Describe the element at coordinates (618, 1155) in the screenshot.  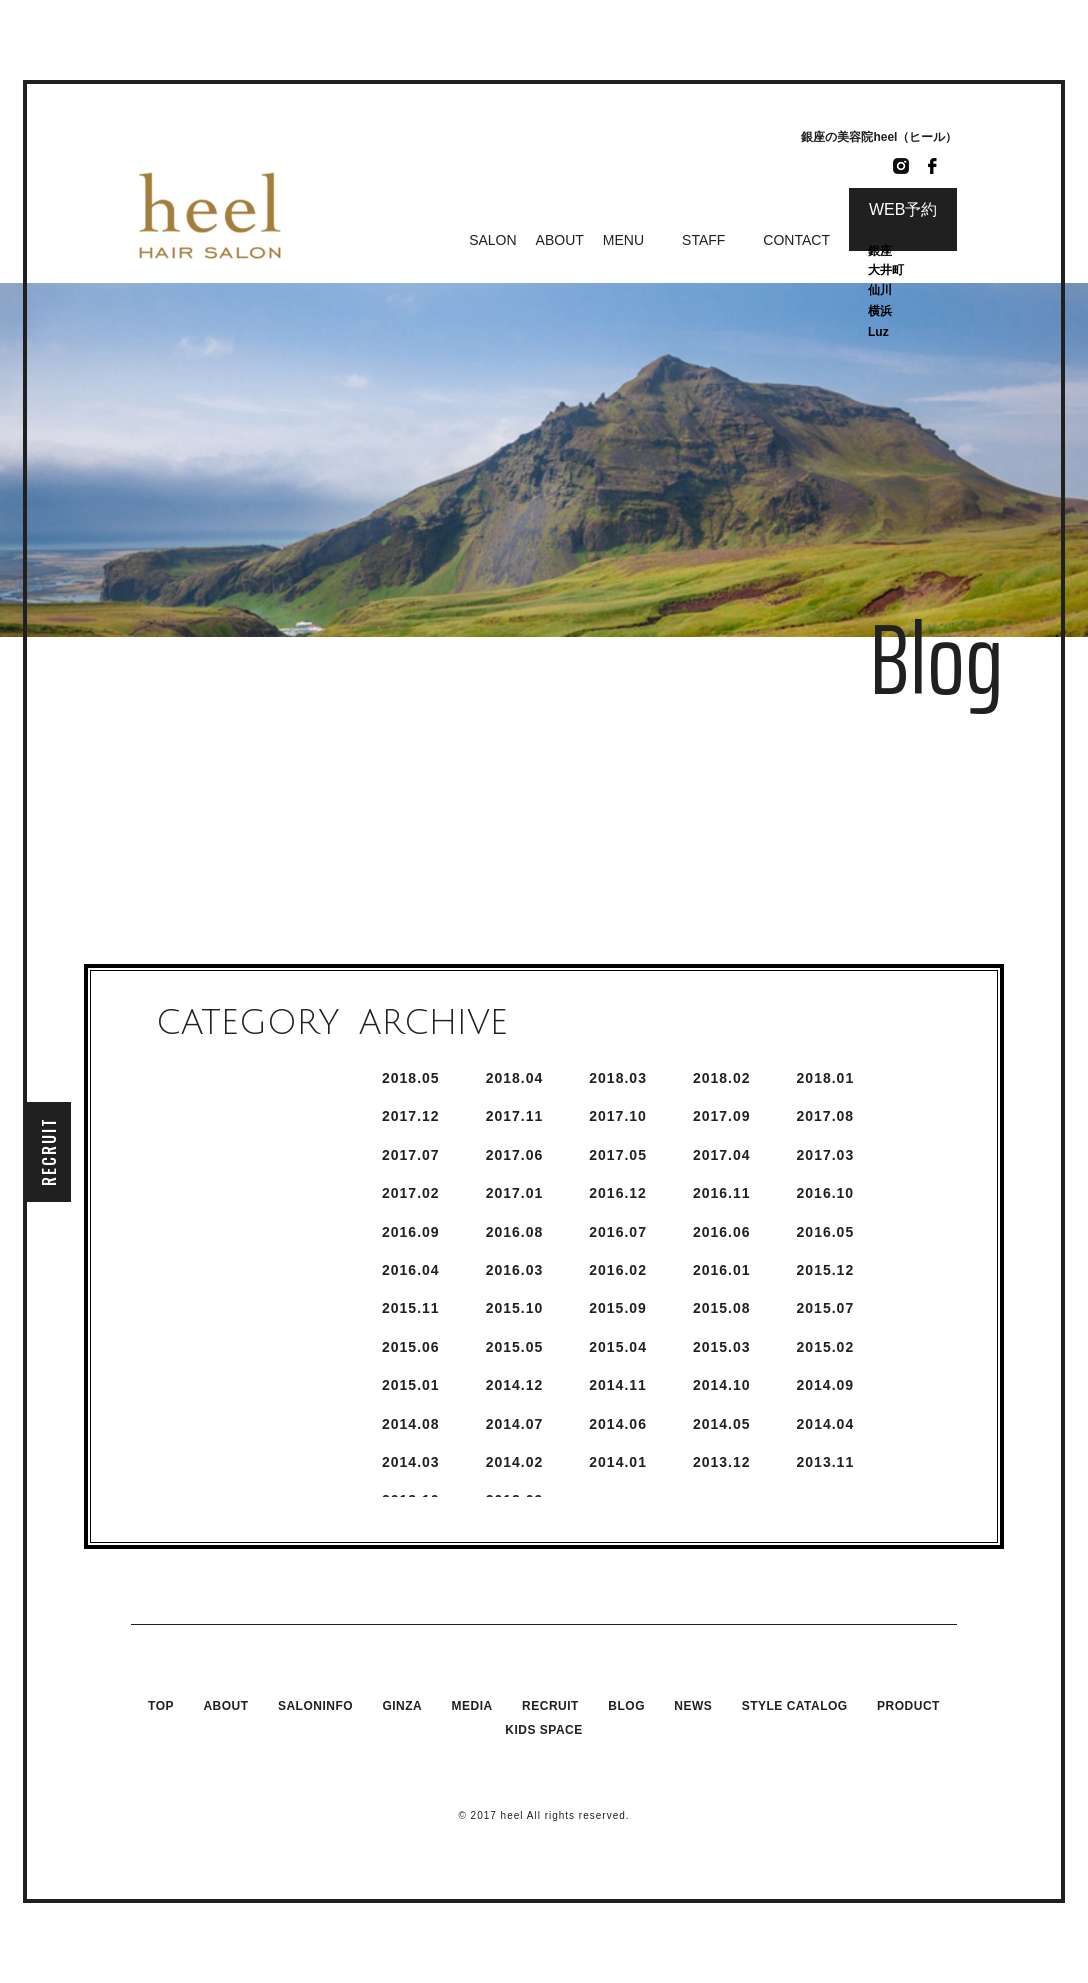
I see `2017.5` at that location.